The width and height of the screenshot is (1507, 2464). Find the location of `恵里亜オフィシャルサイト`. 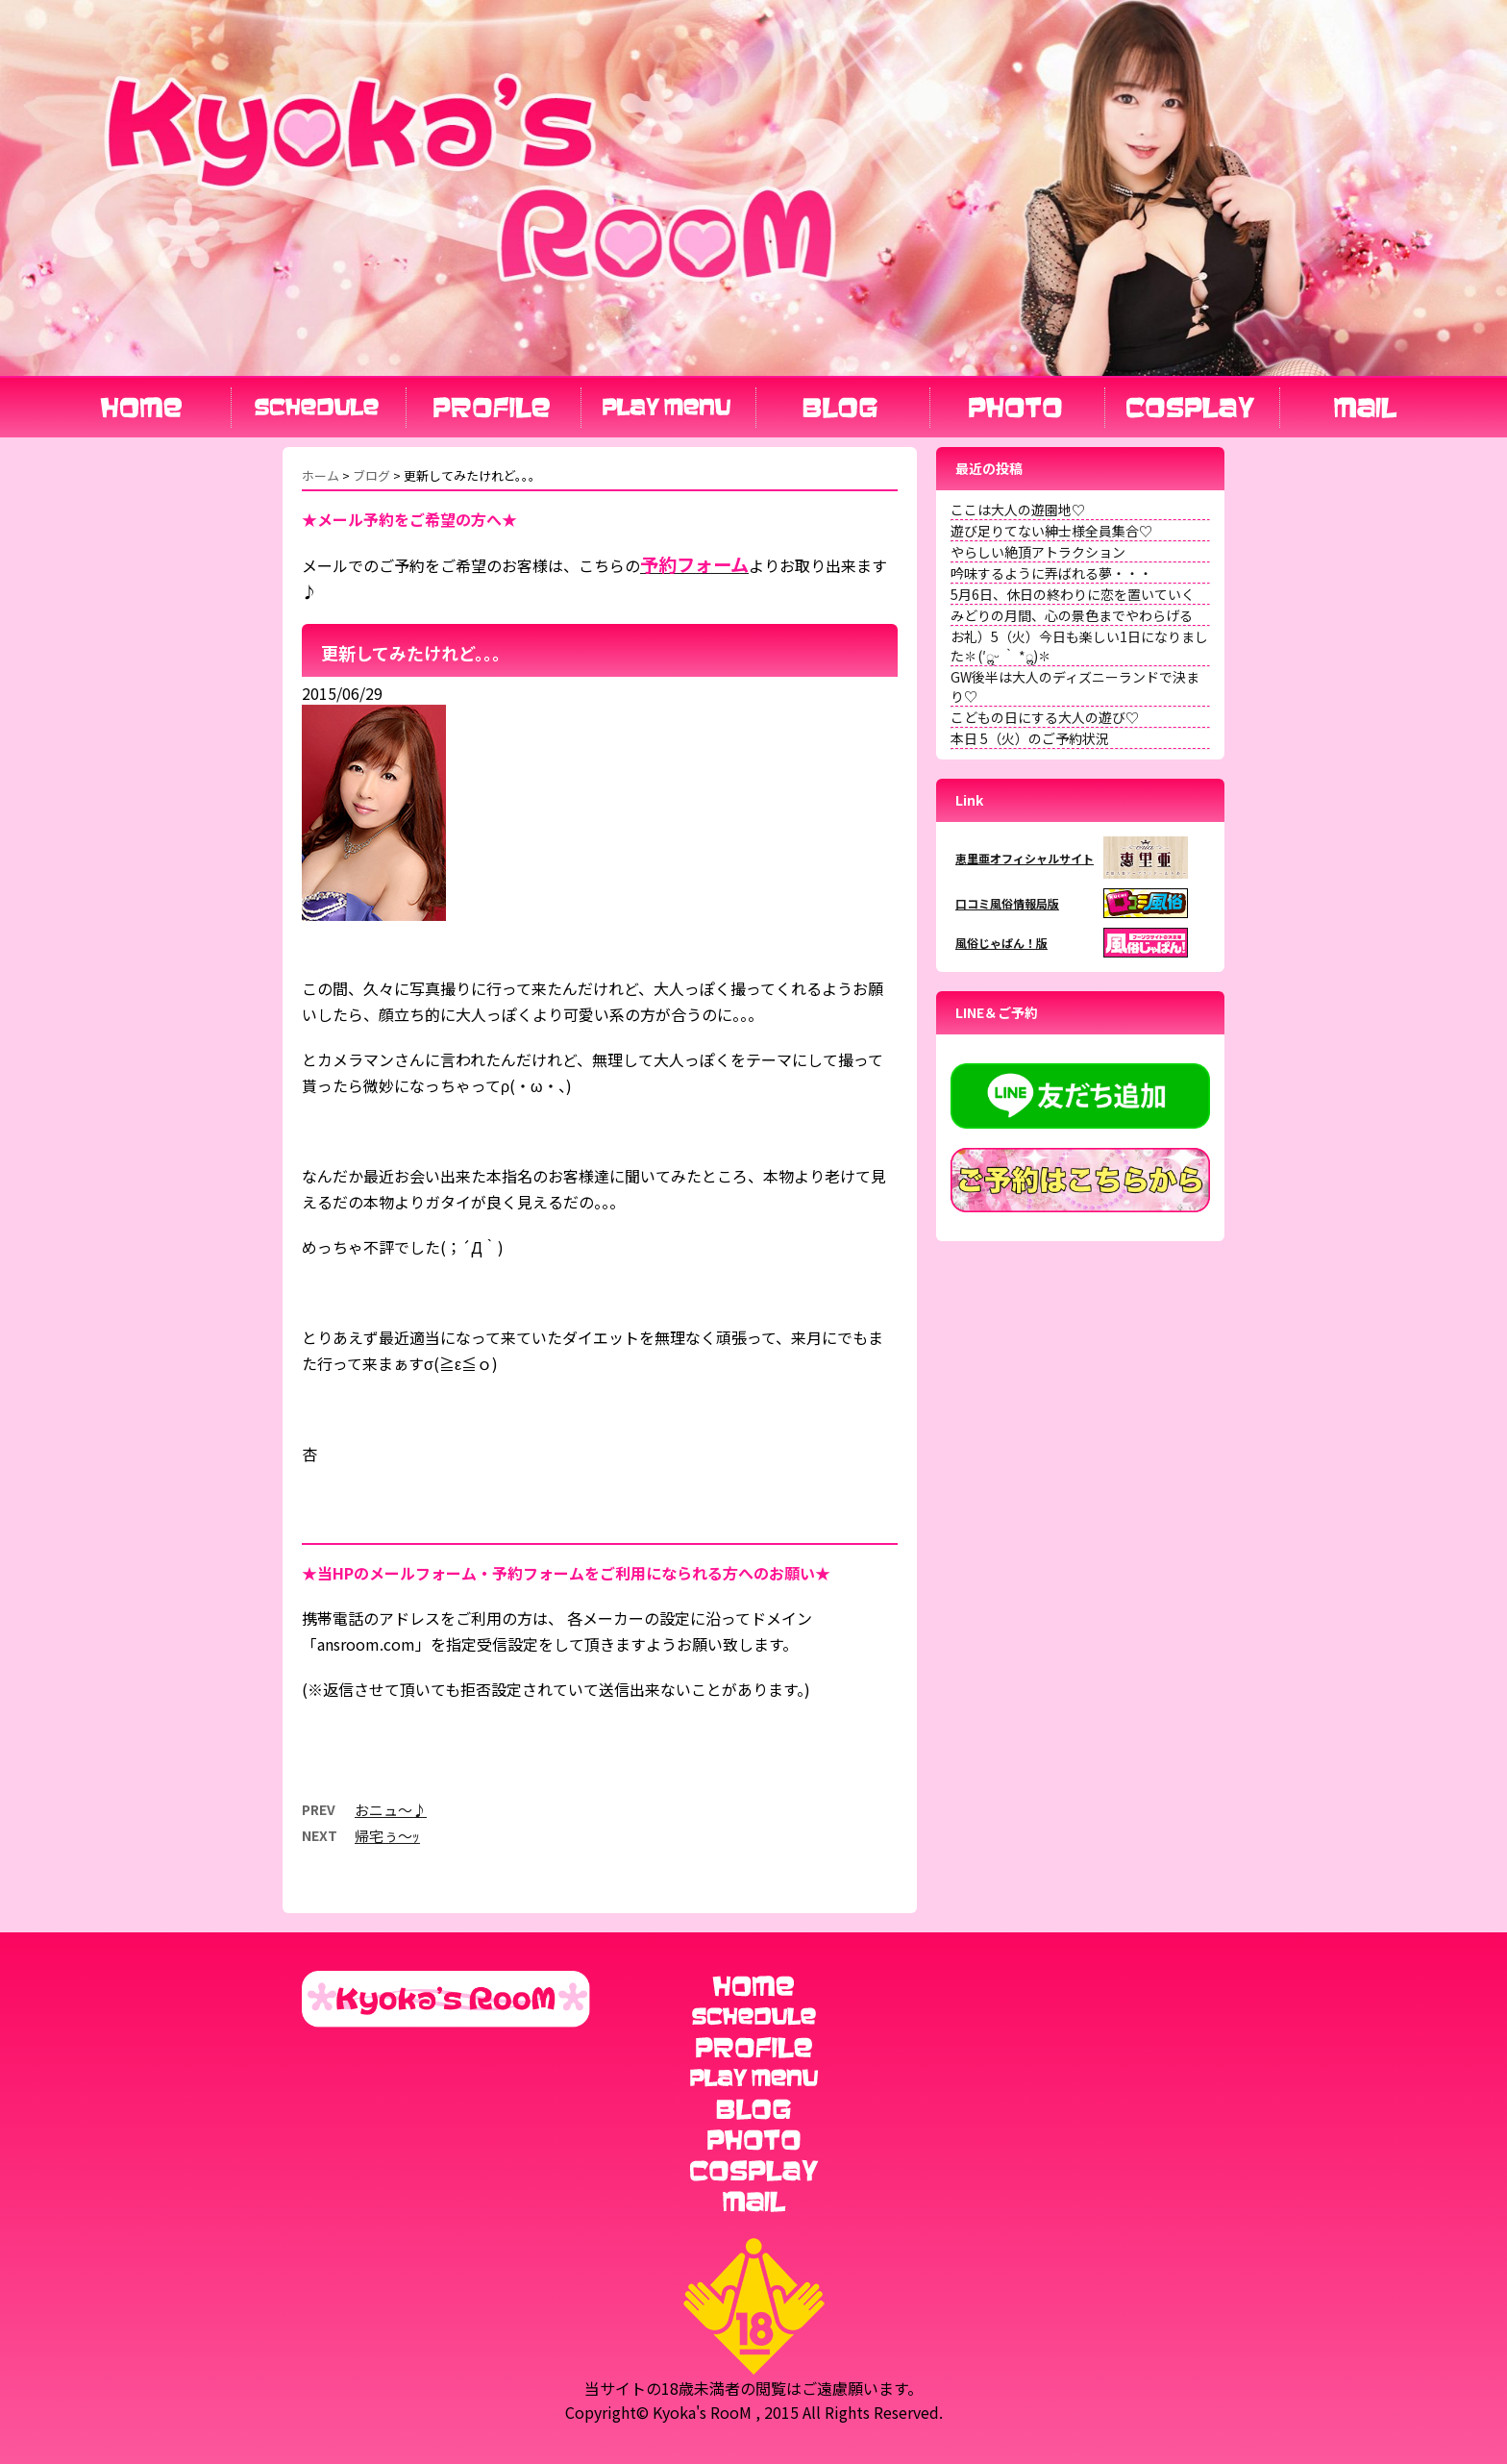

恵里亜オフィシャルサイト is located at coordinates (1024, 858).